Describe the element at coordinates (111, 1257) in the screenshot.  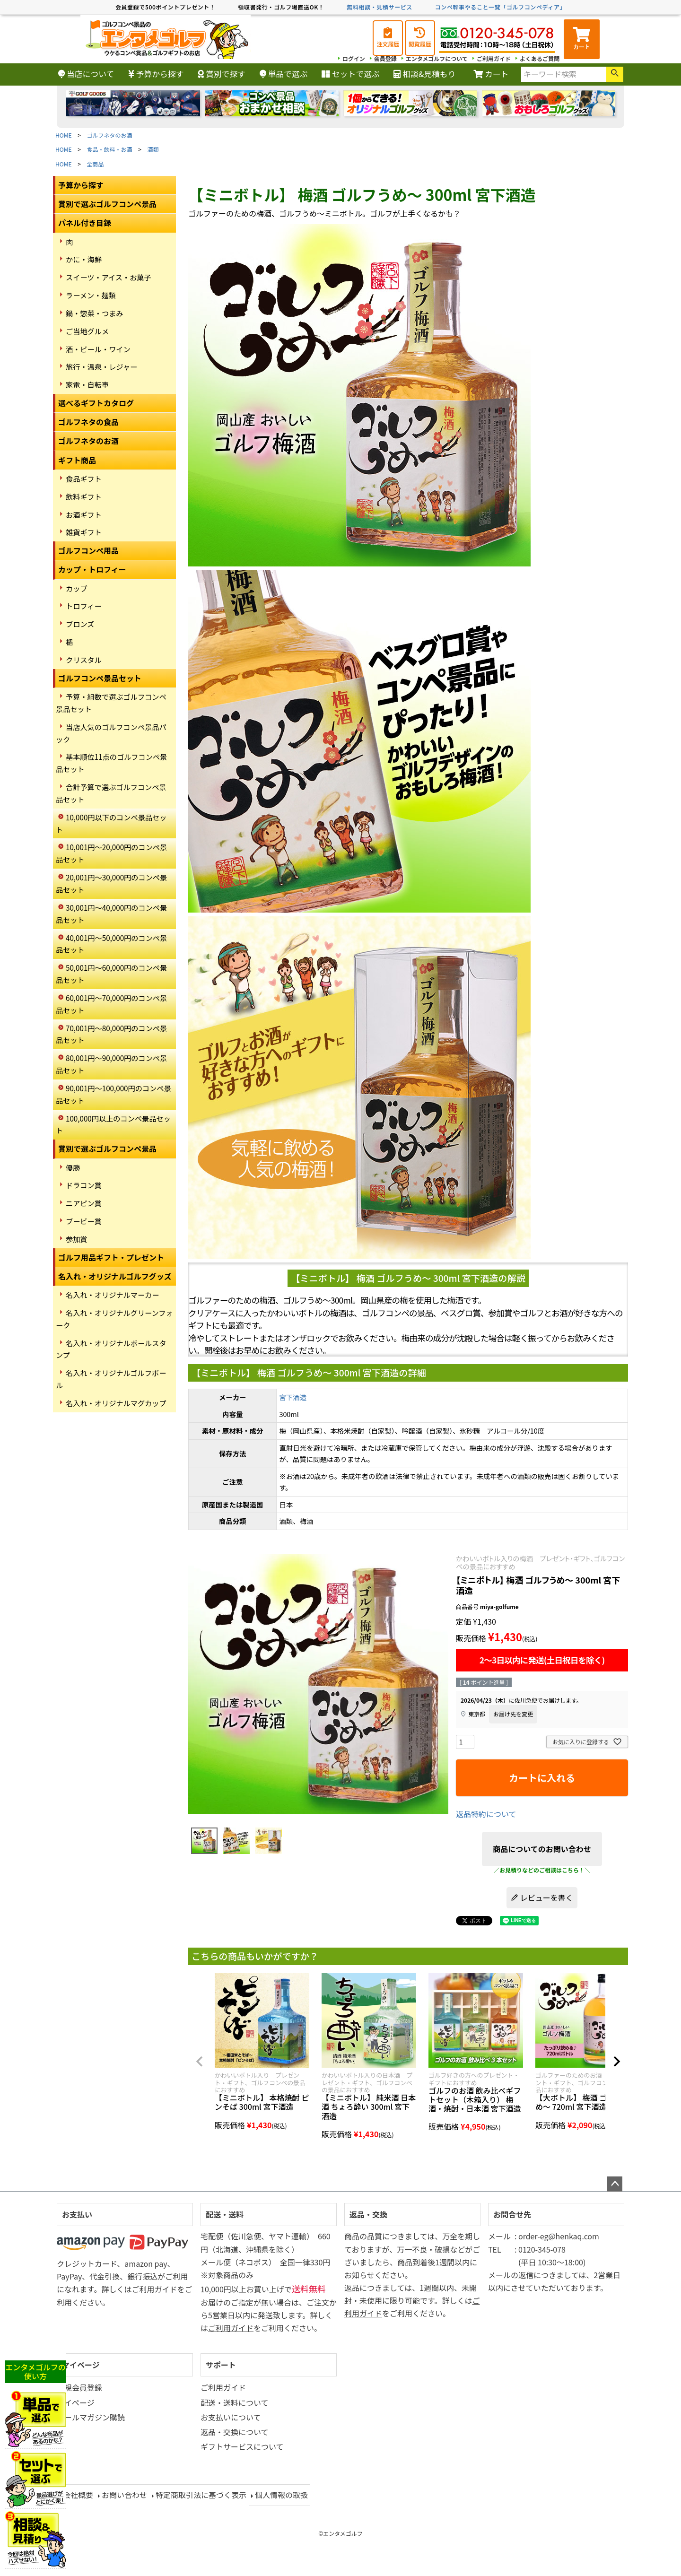
I see `ゴルフ用品ギフト・プレゼント` at that location.